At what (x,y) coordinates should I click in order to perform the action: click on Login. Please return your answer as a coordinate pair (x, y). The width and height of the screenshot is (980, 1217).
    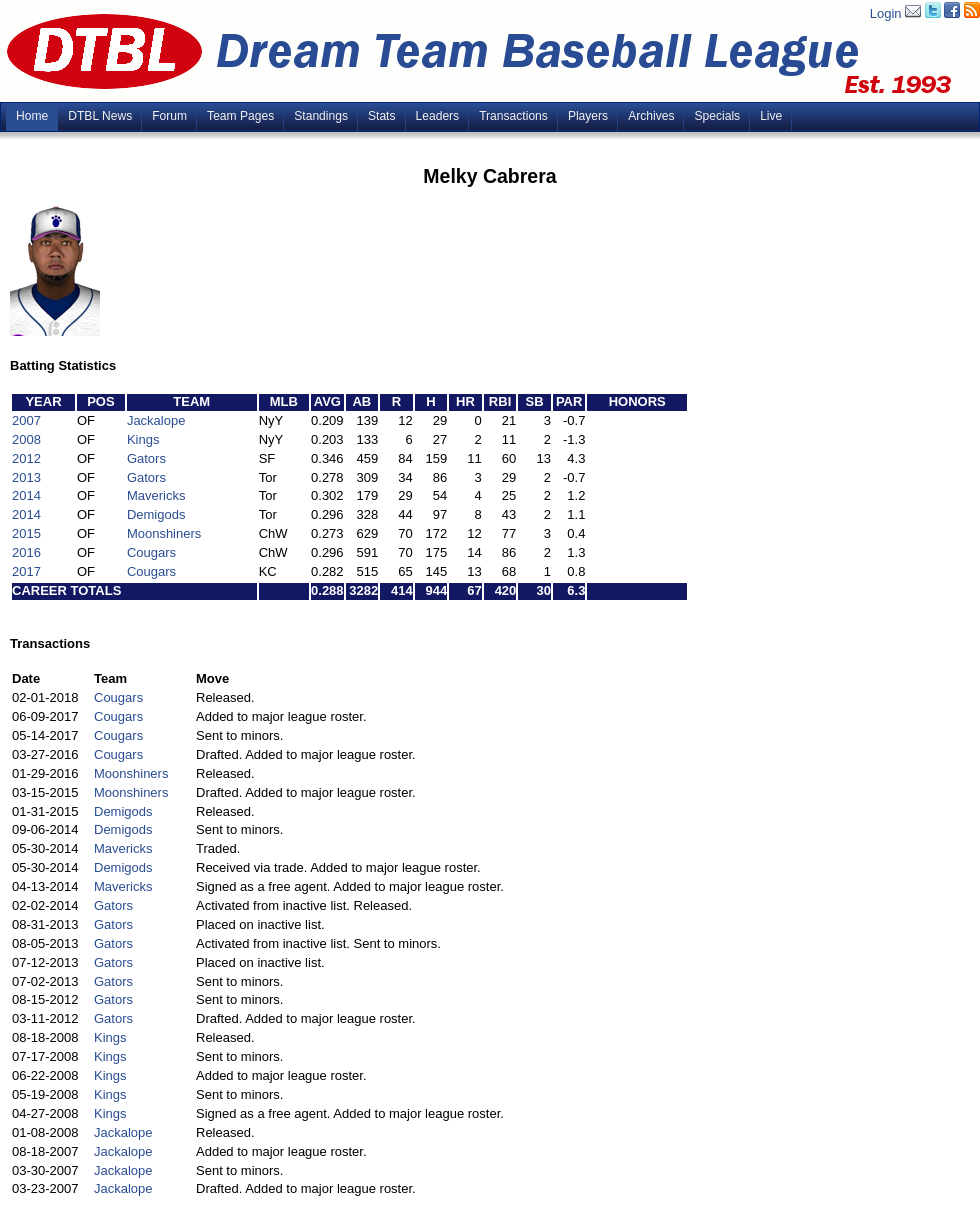
    Looking at the image, I should click on (886, 13).